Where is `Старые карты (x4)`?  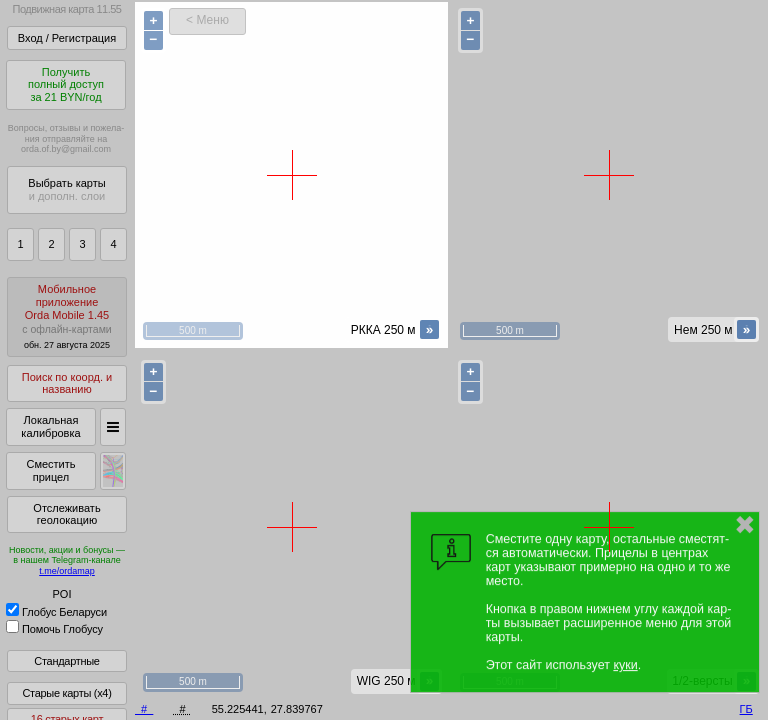 Старые карты (x4) is located at coordinates (66, 693).